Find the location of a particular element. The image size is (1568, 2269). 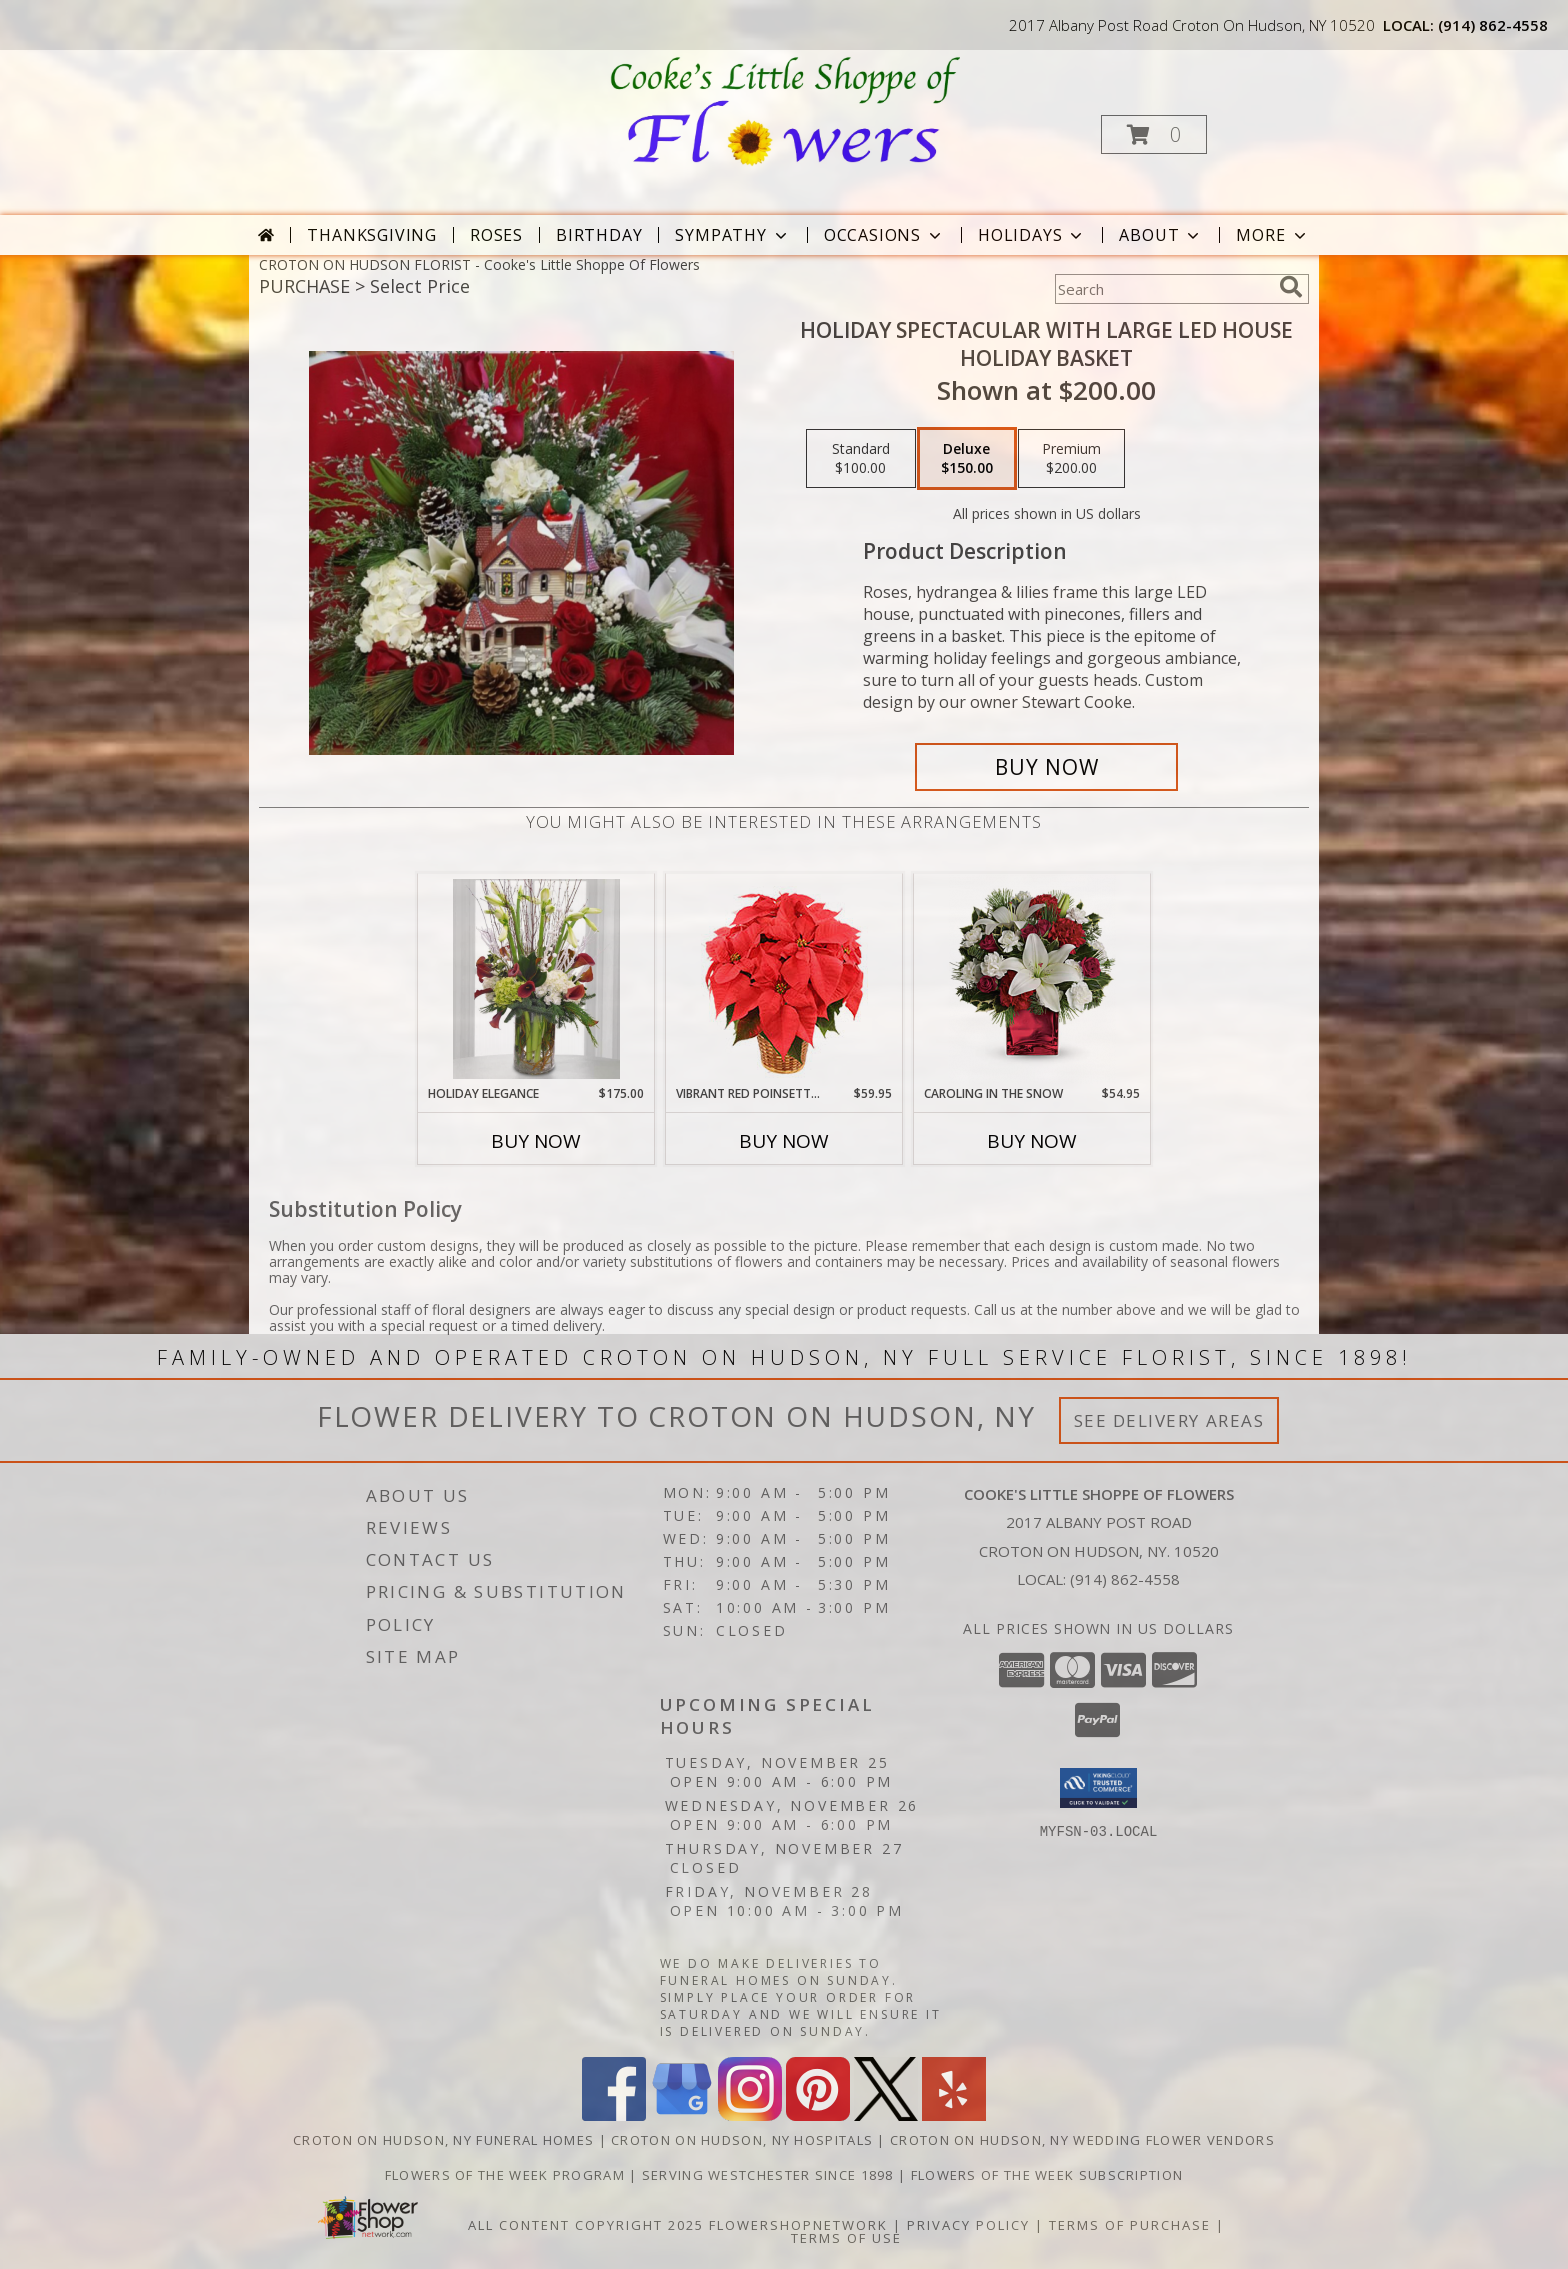

[View our Yelp] is located at coordinates (954, 2115).